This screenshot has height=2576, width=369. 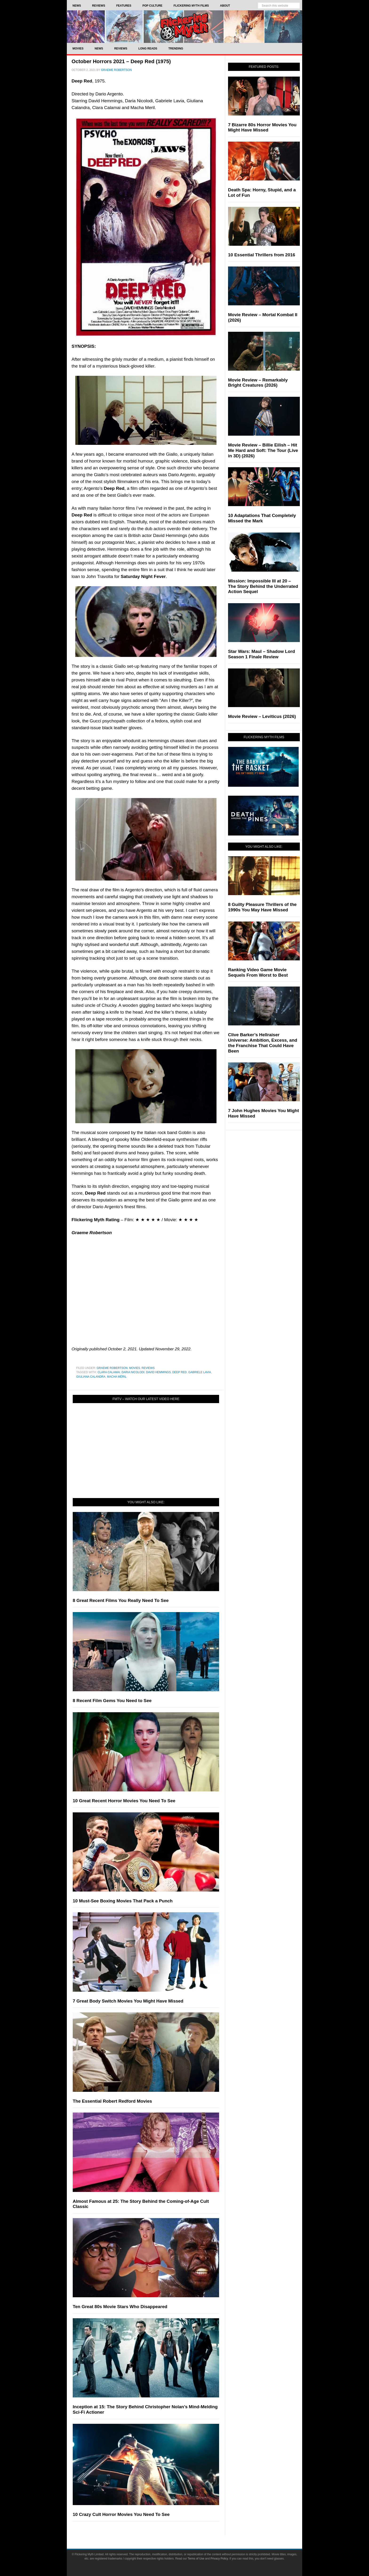 I want to click on The Essential Robert Redford Movies, so click(x=112, y=2101).